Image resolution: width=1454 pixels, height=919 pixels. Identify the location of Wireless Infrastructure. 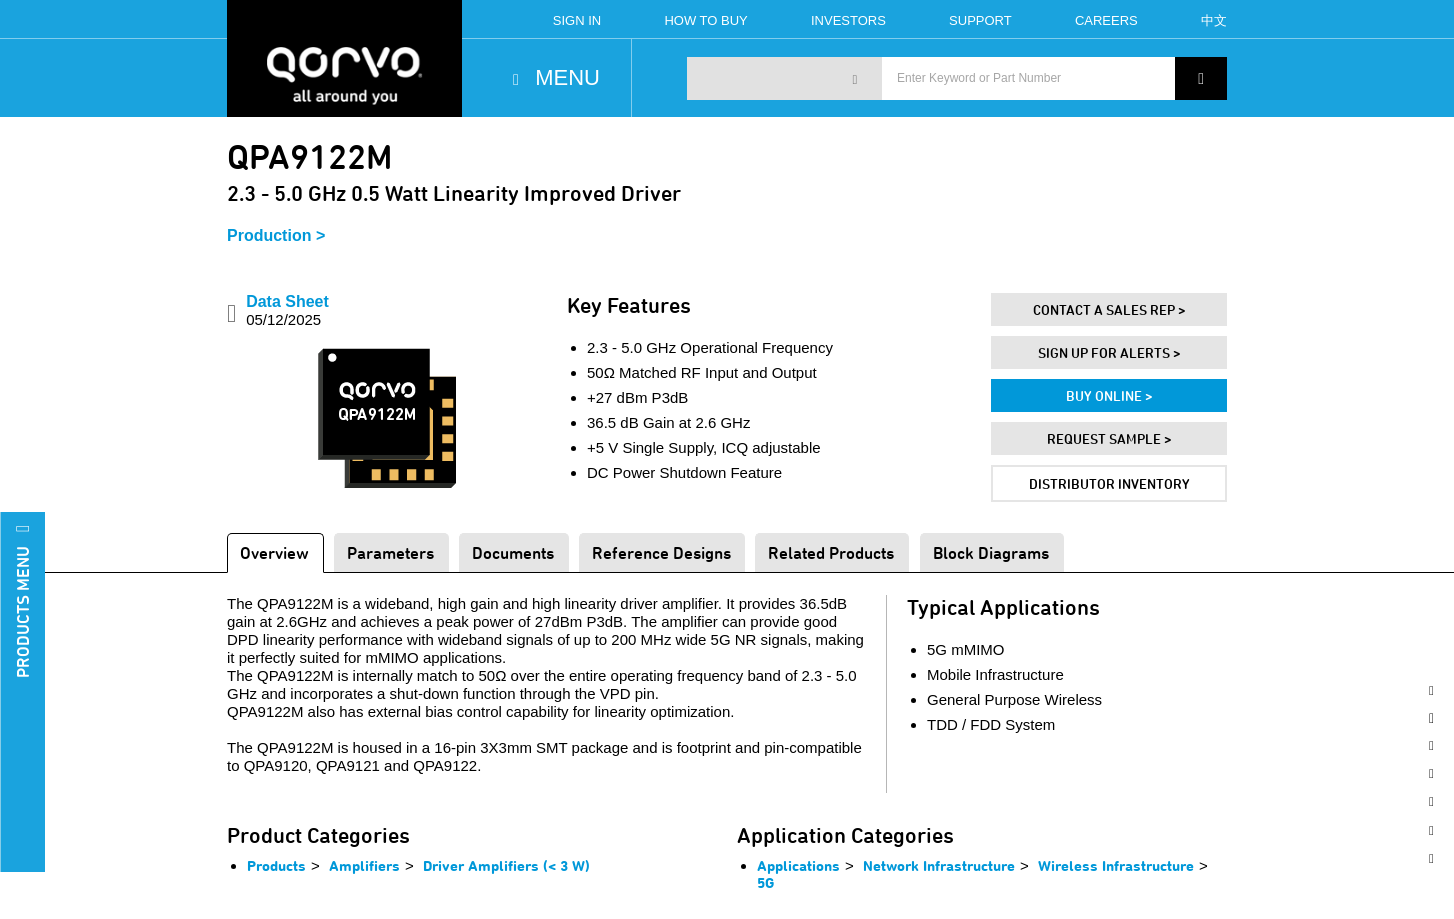
(1116, 865).